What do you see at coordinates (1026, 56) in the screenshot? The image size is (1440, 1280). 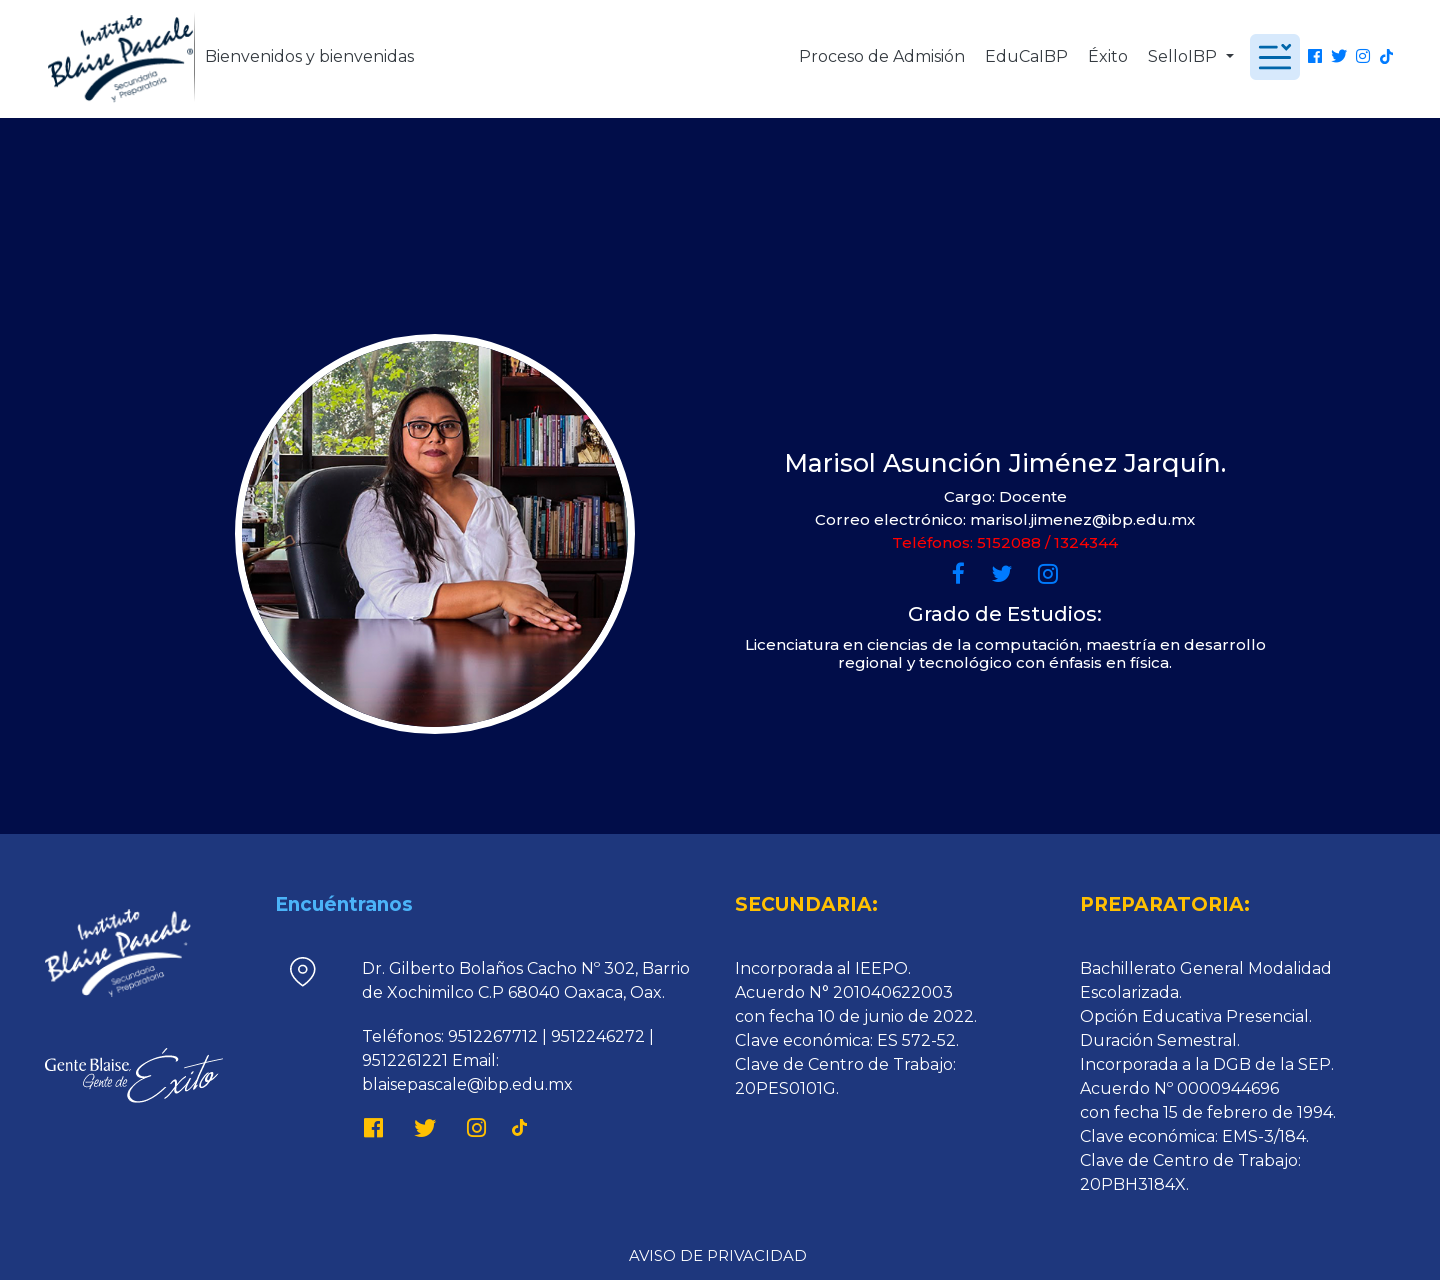 I see `EduCaIBP` at bounding box center [1026, 56].